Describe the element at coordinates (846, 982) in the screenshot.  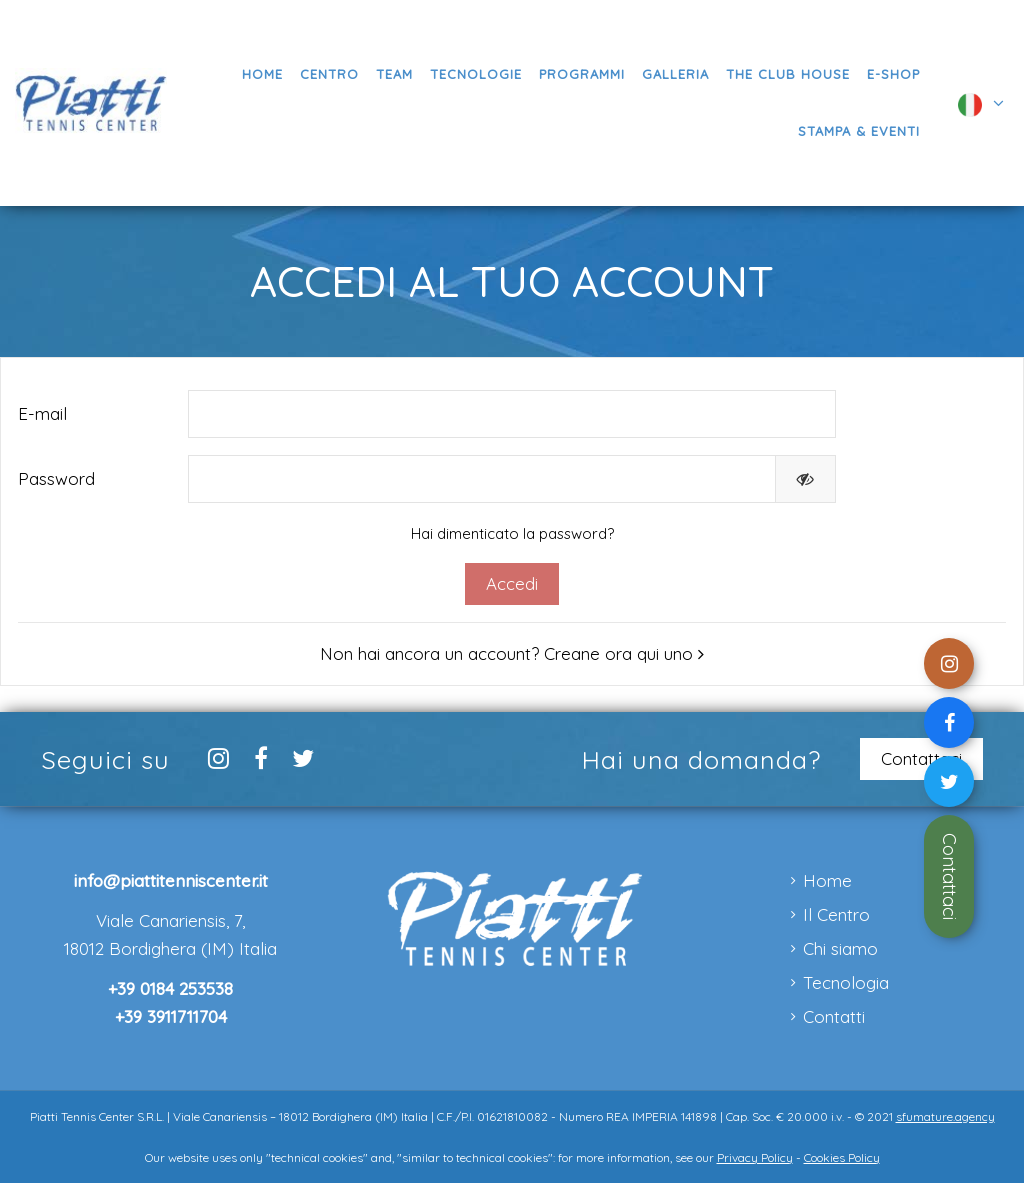
I see `Tecnologia` at that location.